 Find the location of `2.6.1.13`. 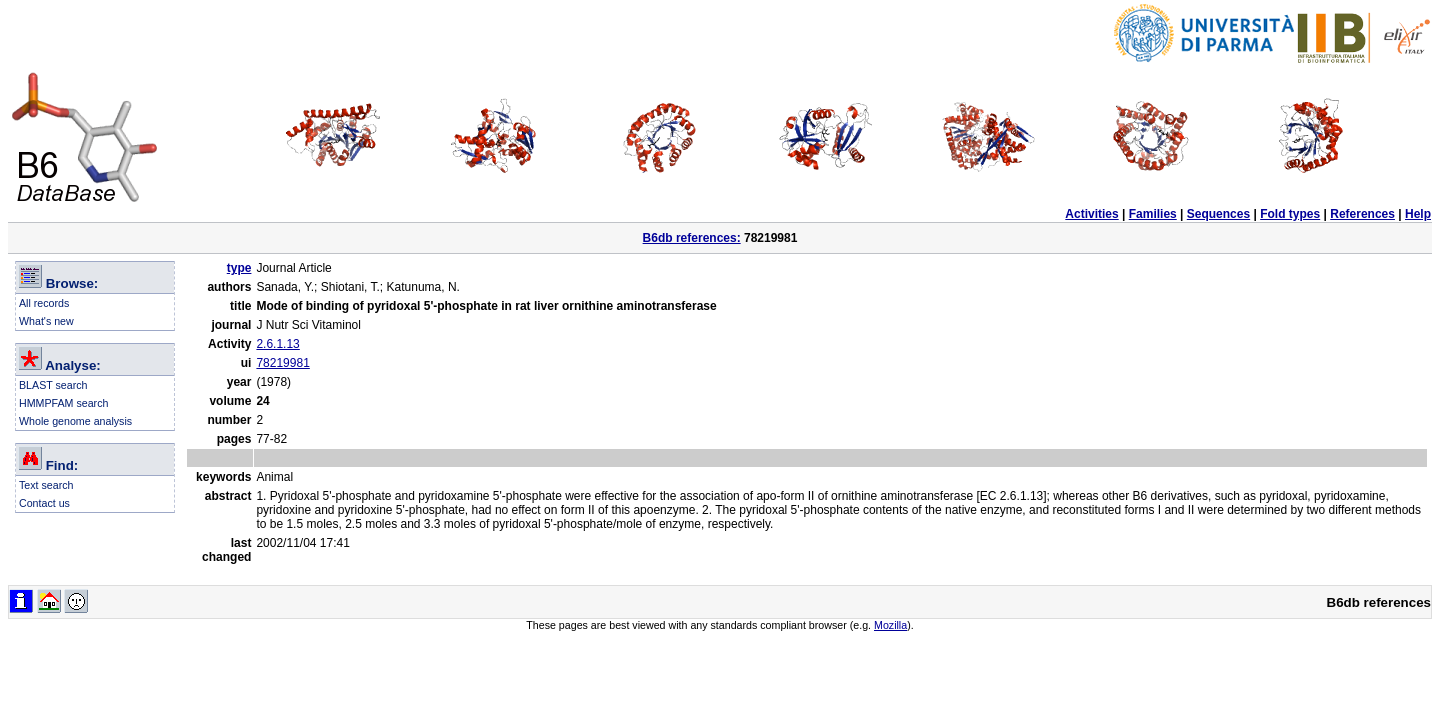

2.6.1.13 is located at coordinates (277, 344).